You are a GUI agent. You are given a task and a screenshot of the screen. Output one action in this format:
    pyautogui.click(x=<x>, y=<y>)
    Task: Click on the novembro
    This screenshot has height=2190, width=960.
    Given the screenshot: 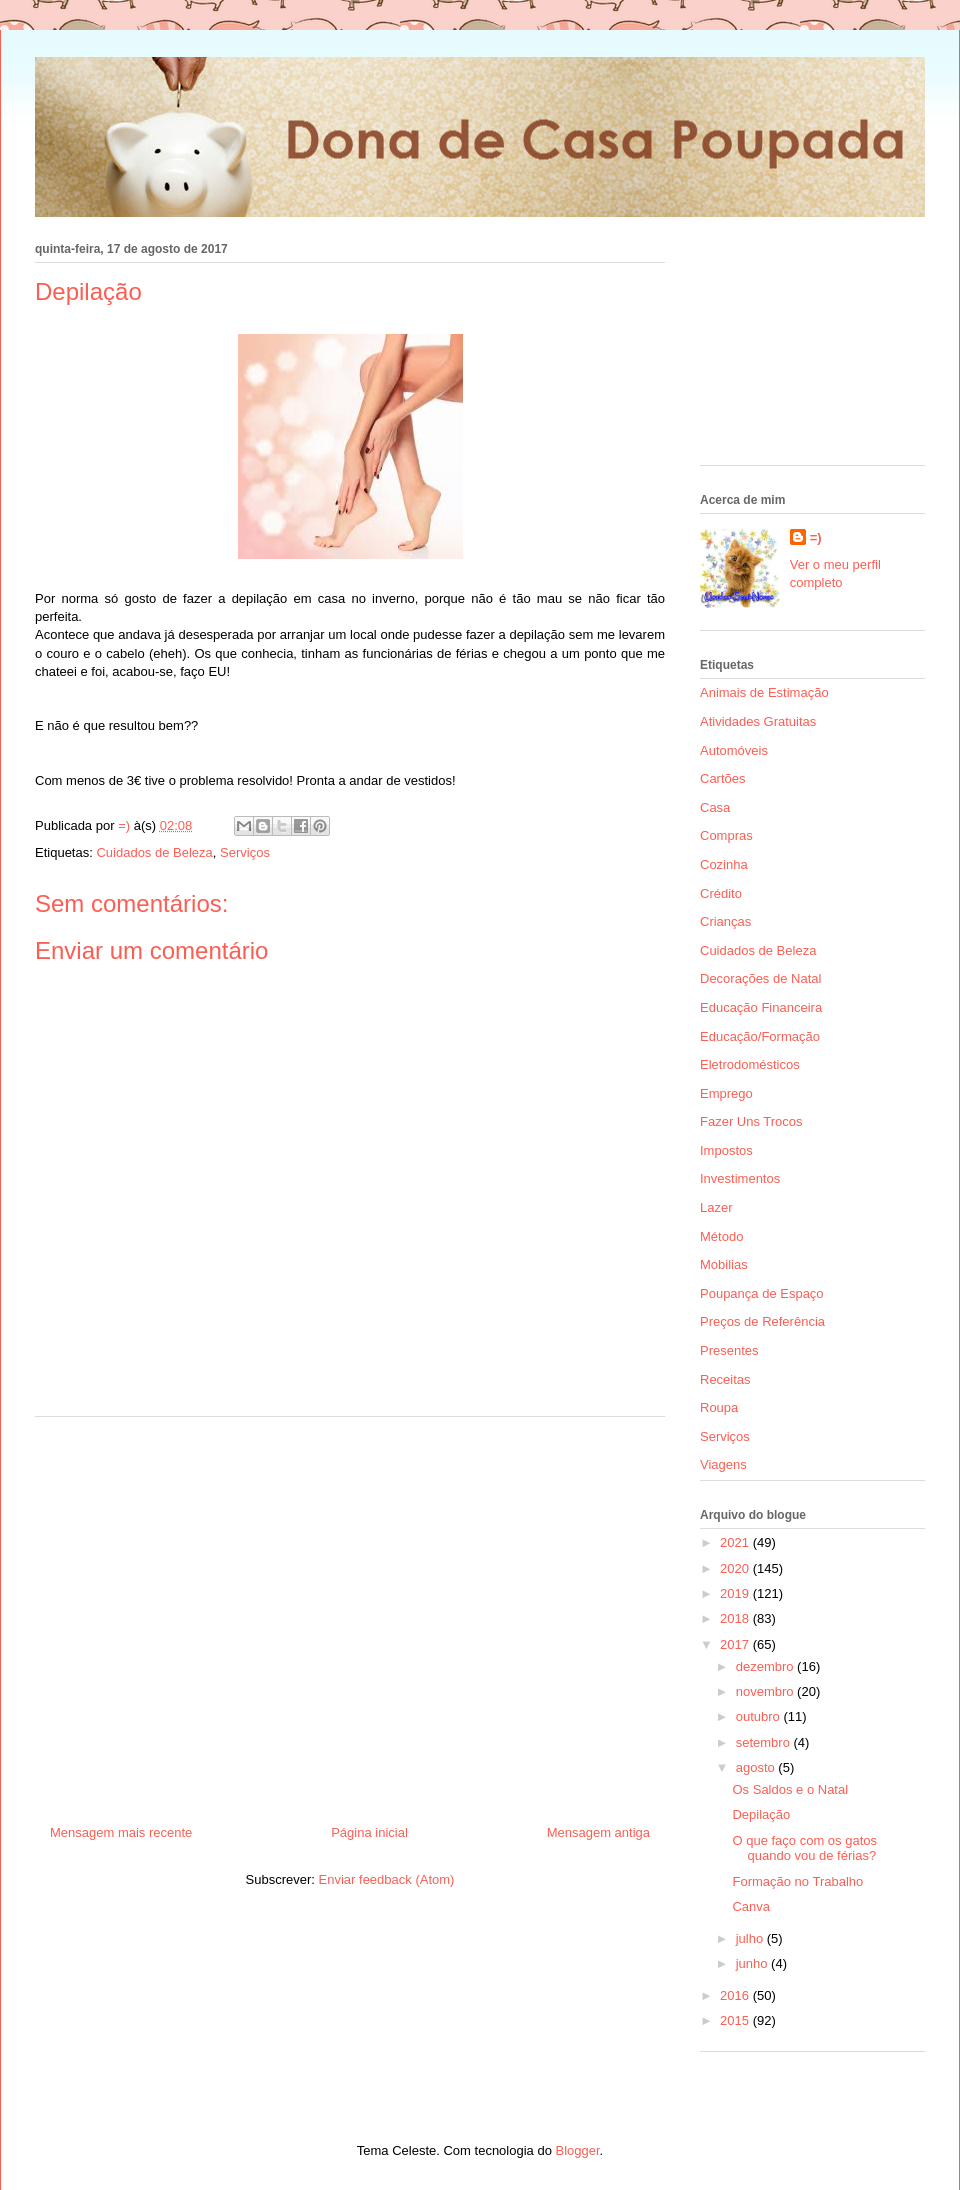 What is the action you would take?
    pyautogui.click(x=766, y=1691)
    